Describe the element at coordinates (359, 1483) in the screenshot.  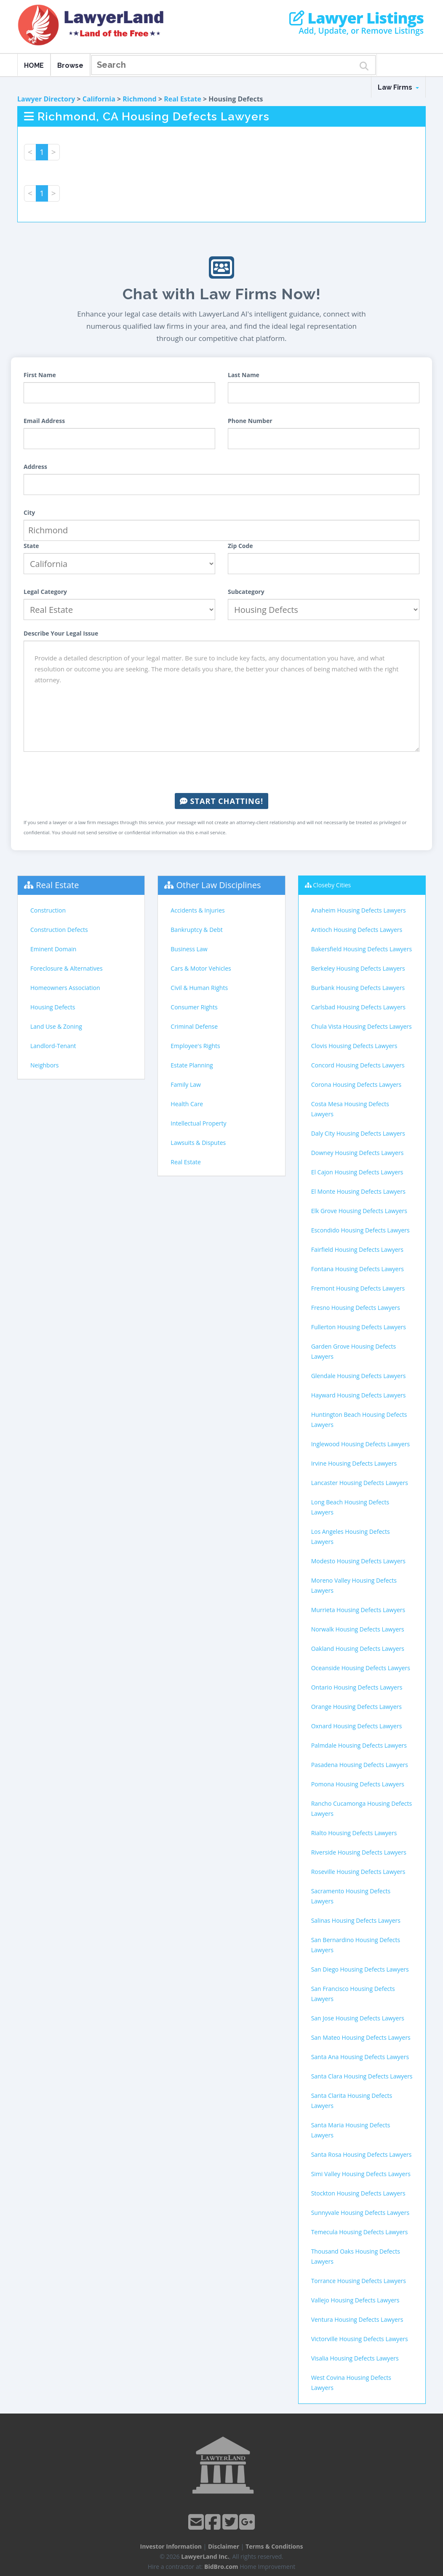
I see `Lancaster Housing Defects Lawyers` at that location.